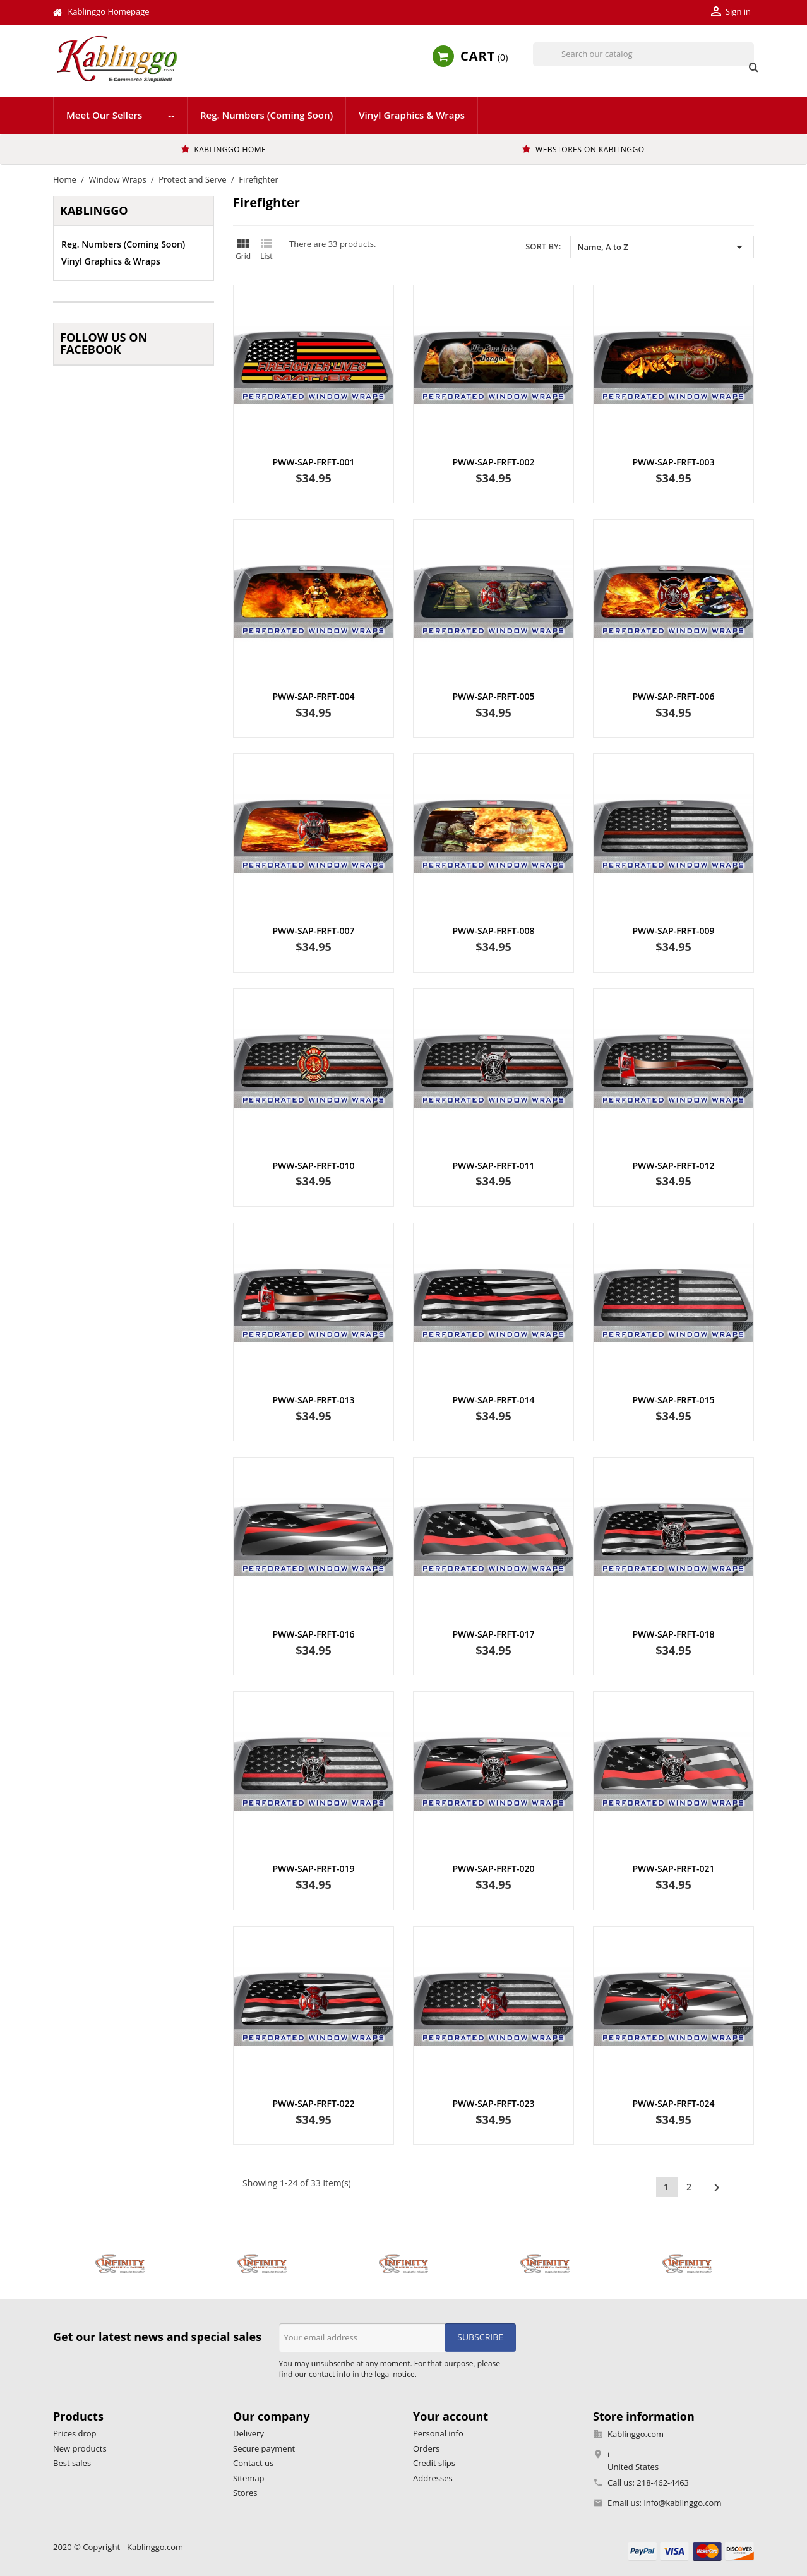 The width and height of the screenshot is (807, 2576). I want to click on PWW-SAP-FRFT-019, so click(314, 1868).